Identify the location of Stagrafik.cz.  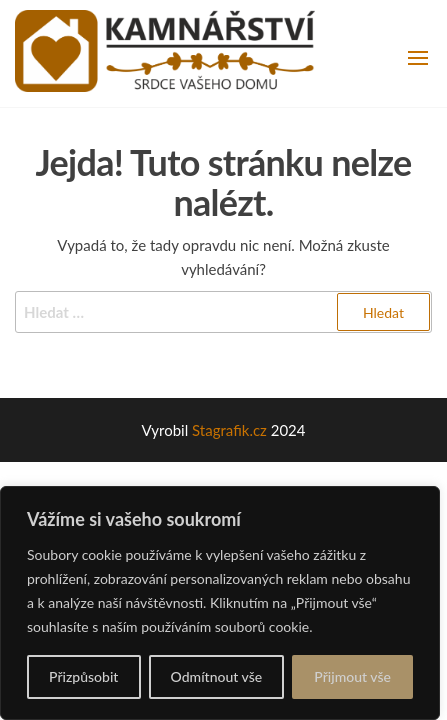
(229, 430).